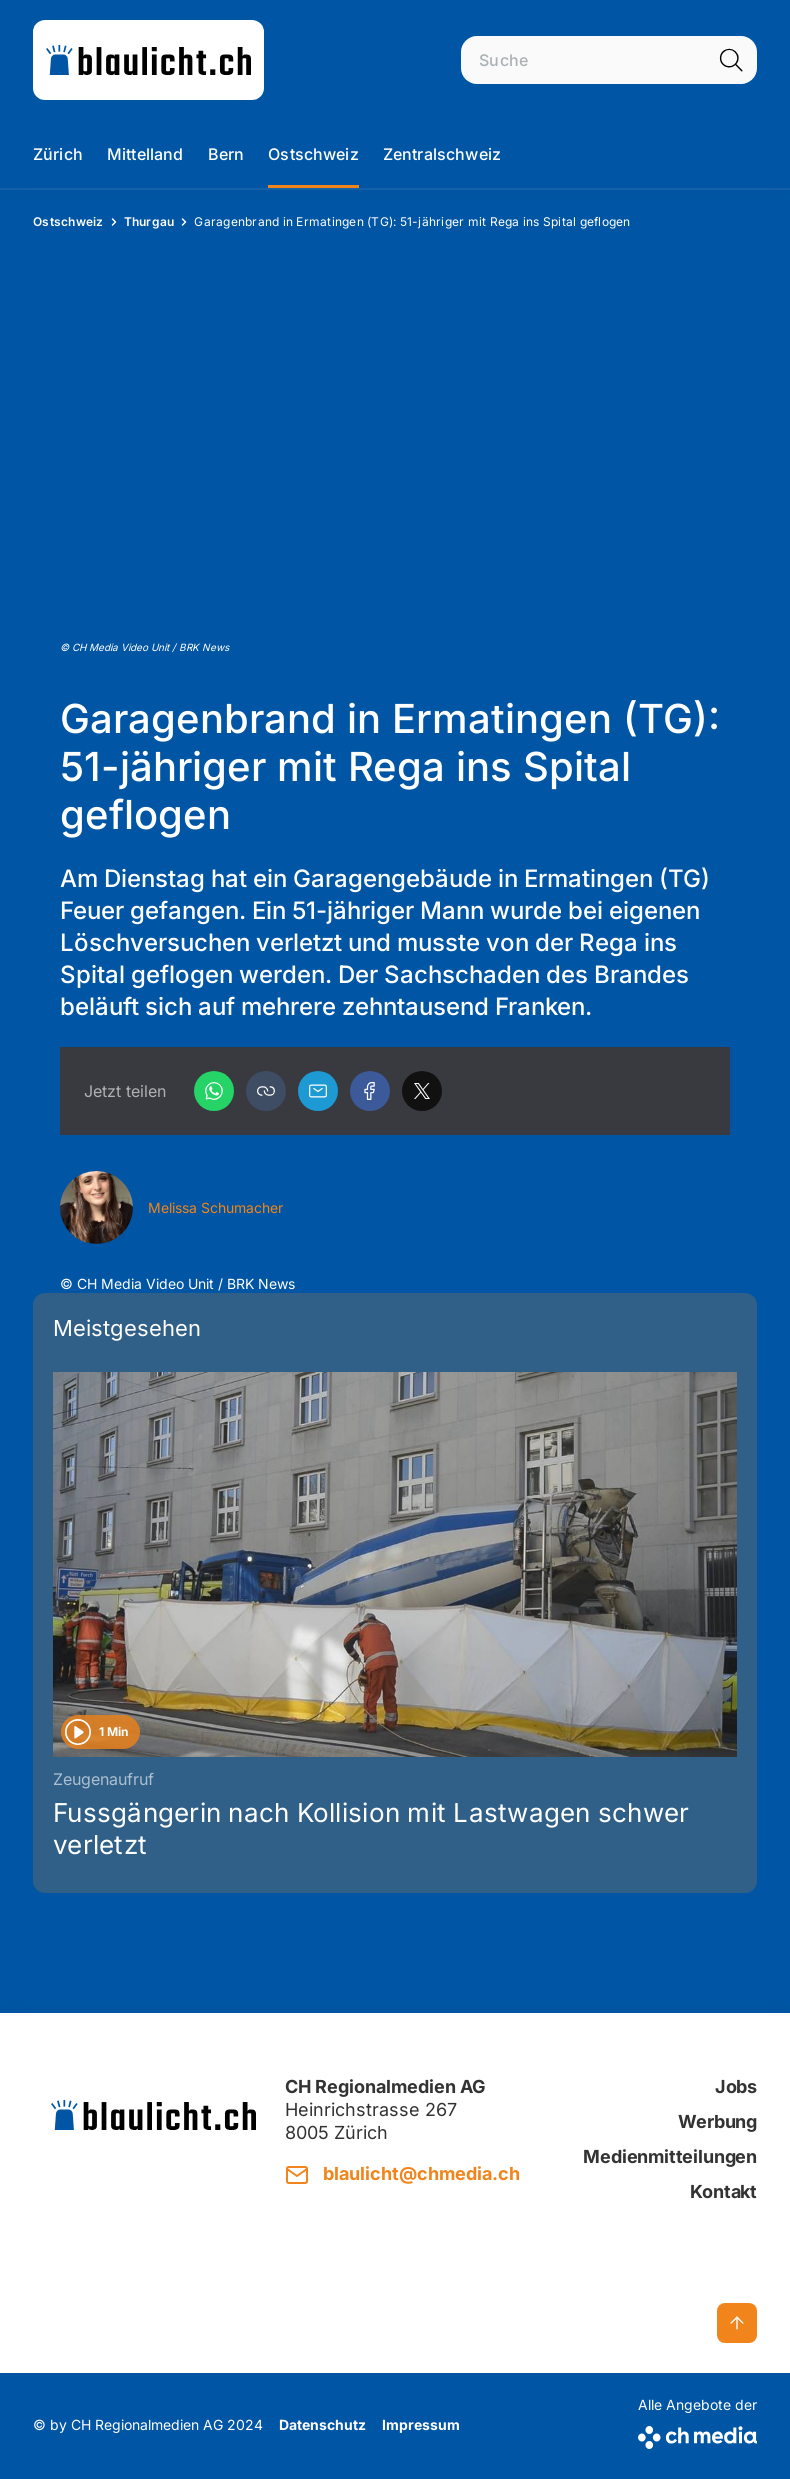 The image size is (790, 2479). I want to click on Bern, so click(226, 154).